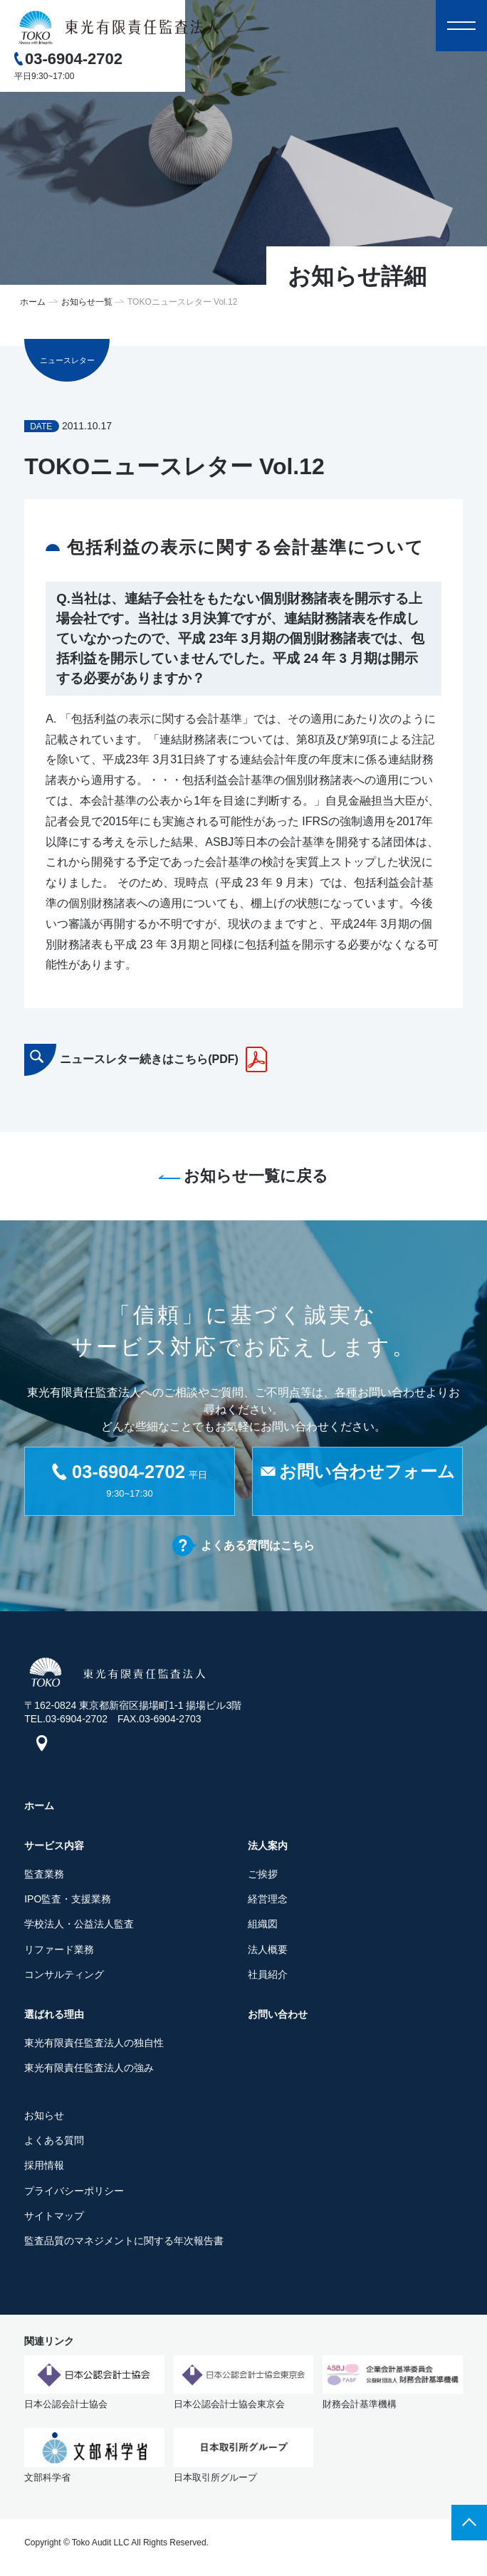 This screenshot has height=2576, width=487. Describe the element at coordinates (149, 1059) in the screenshot. I see `ニュースレター続きはこちら(PDF)` at that location.